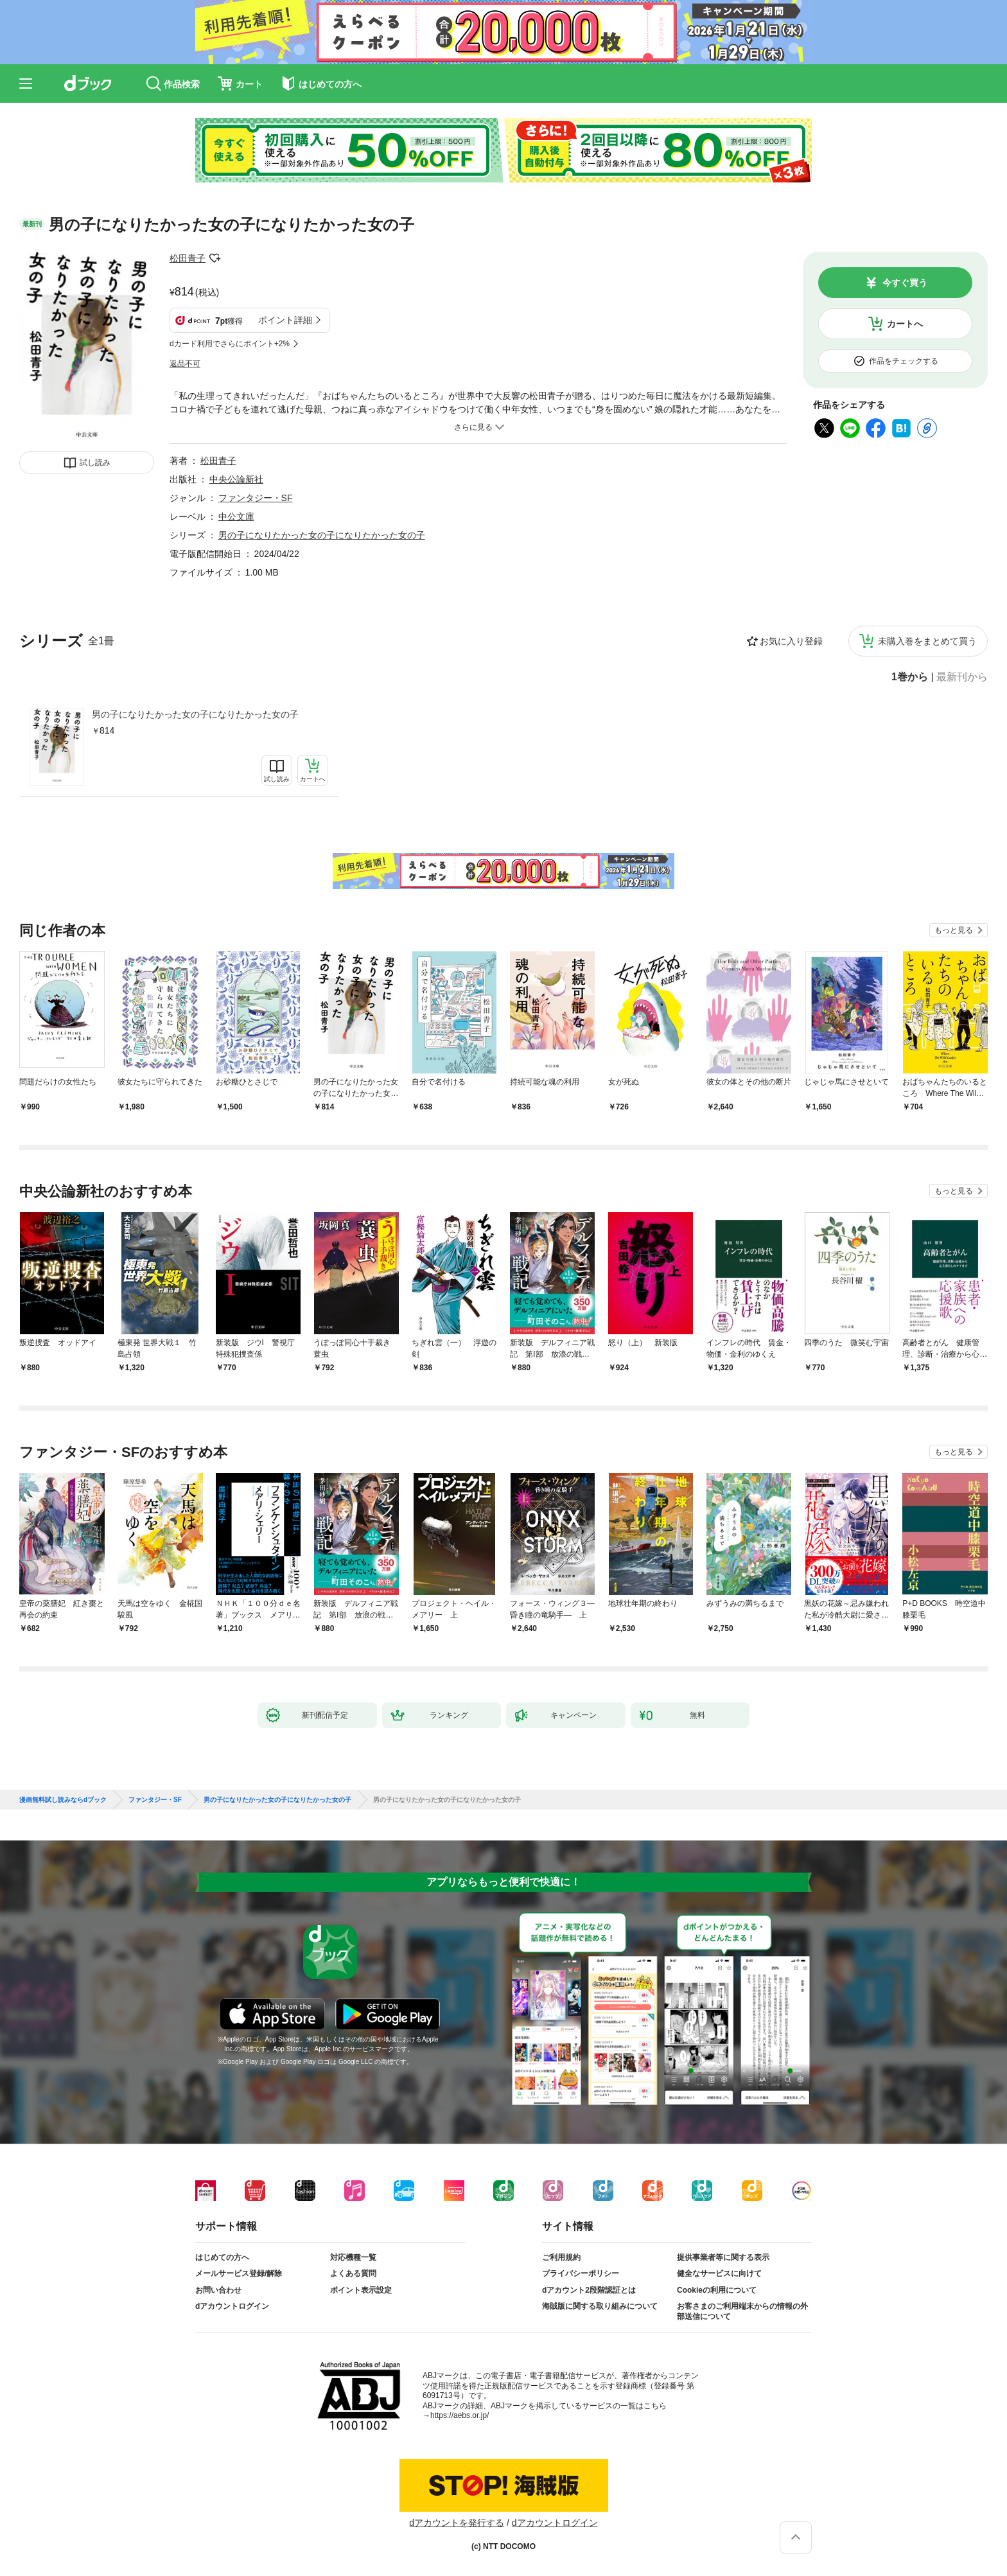  What do you see at coordinates (214, 258) in the screenshot?
I see `フォローする` at bounding box center [214, 258].